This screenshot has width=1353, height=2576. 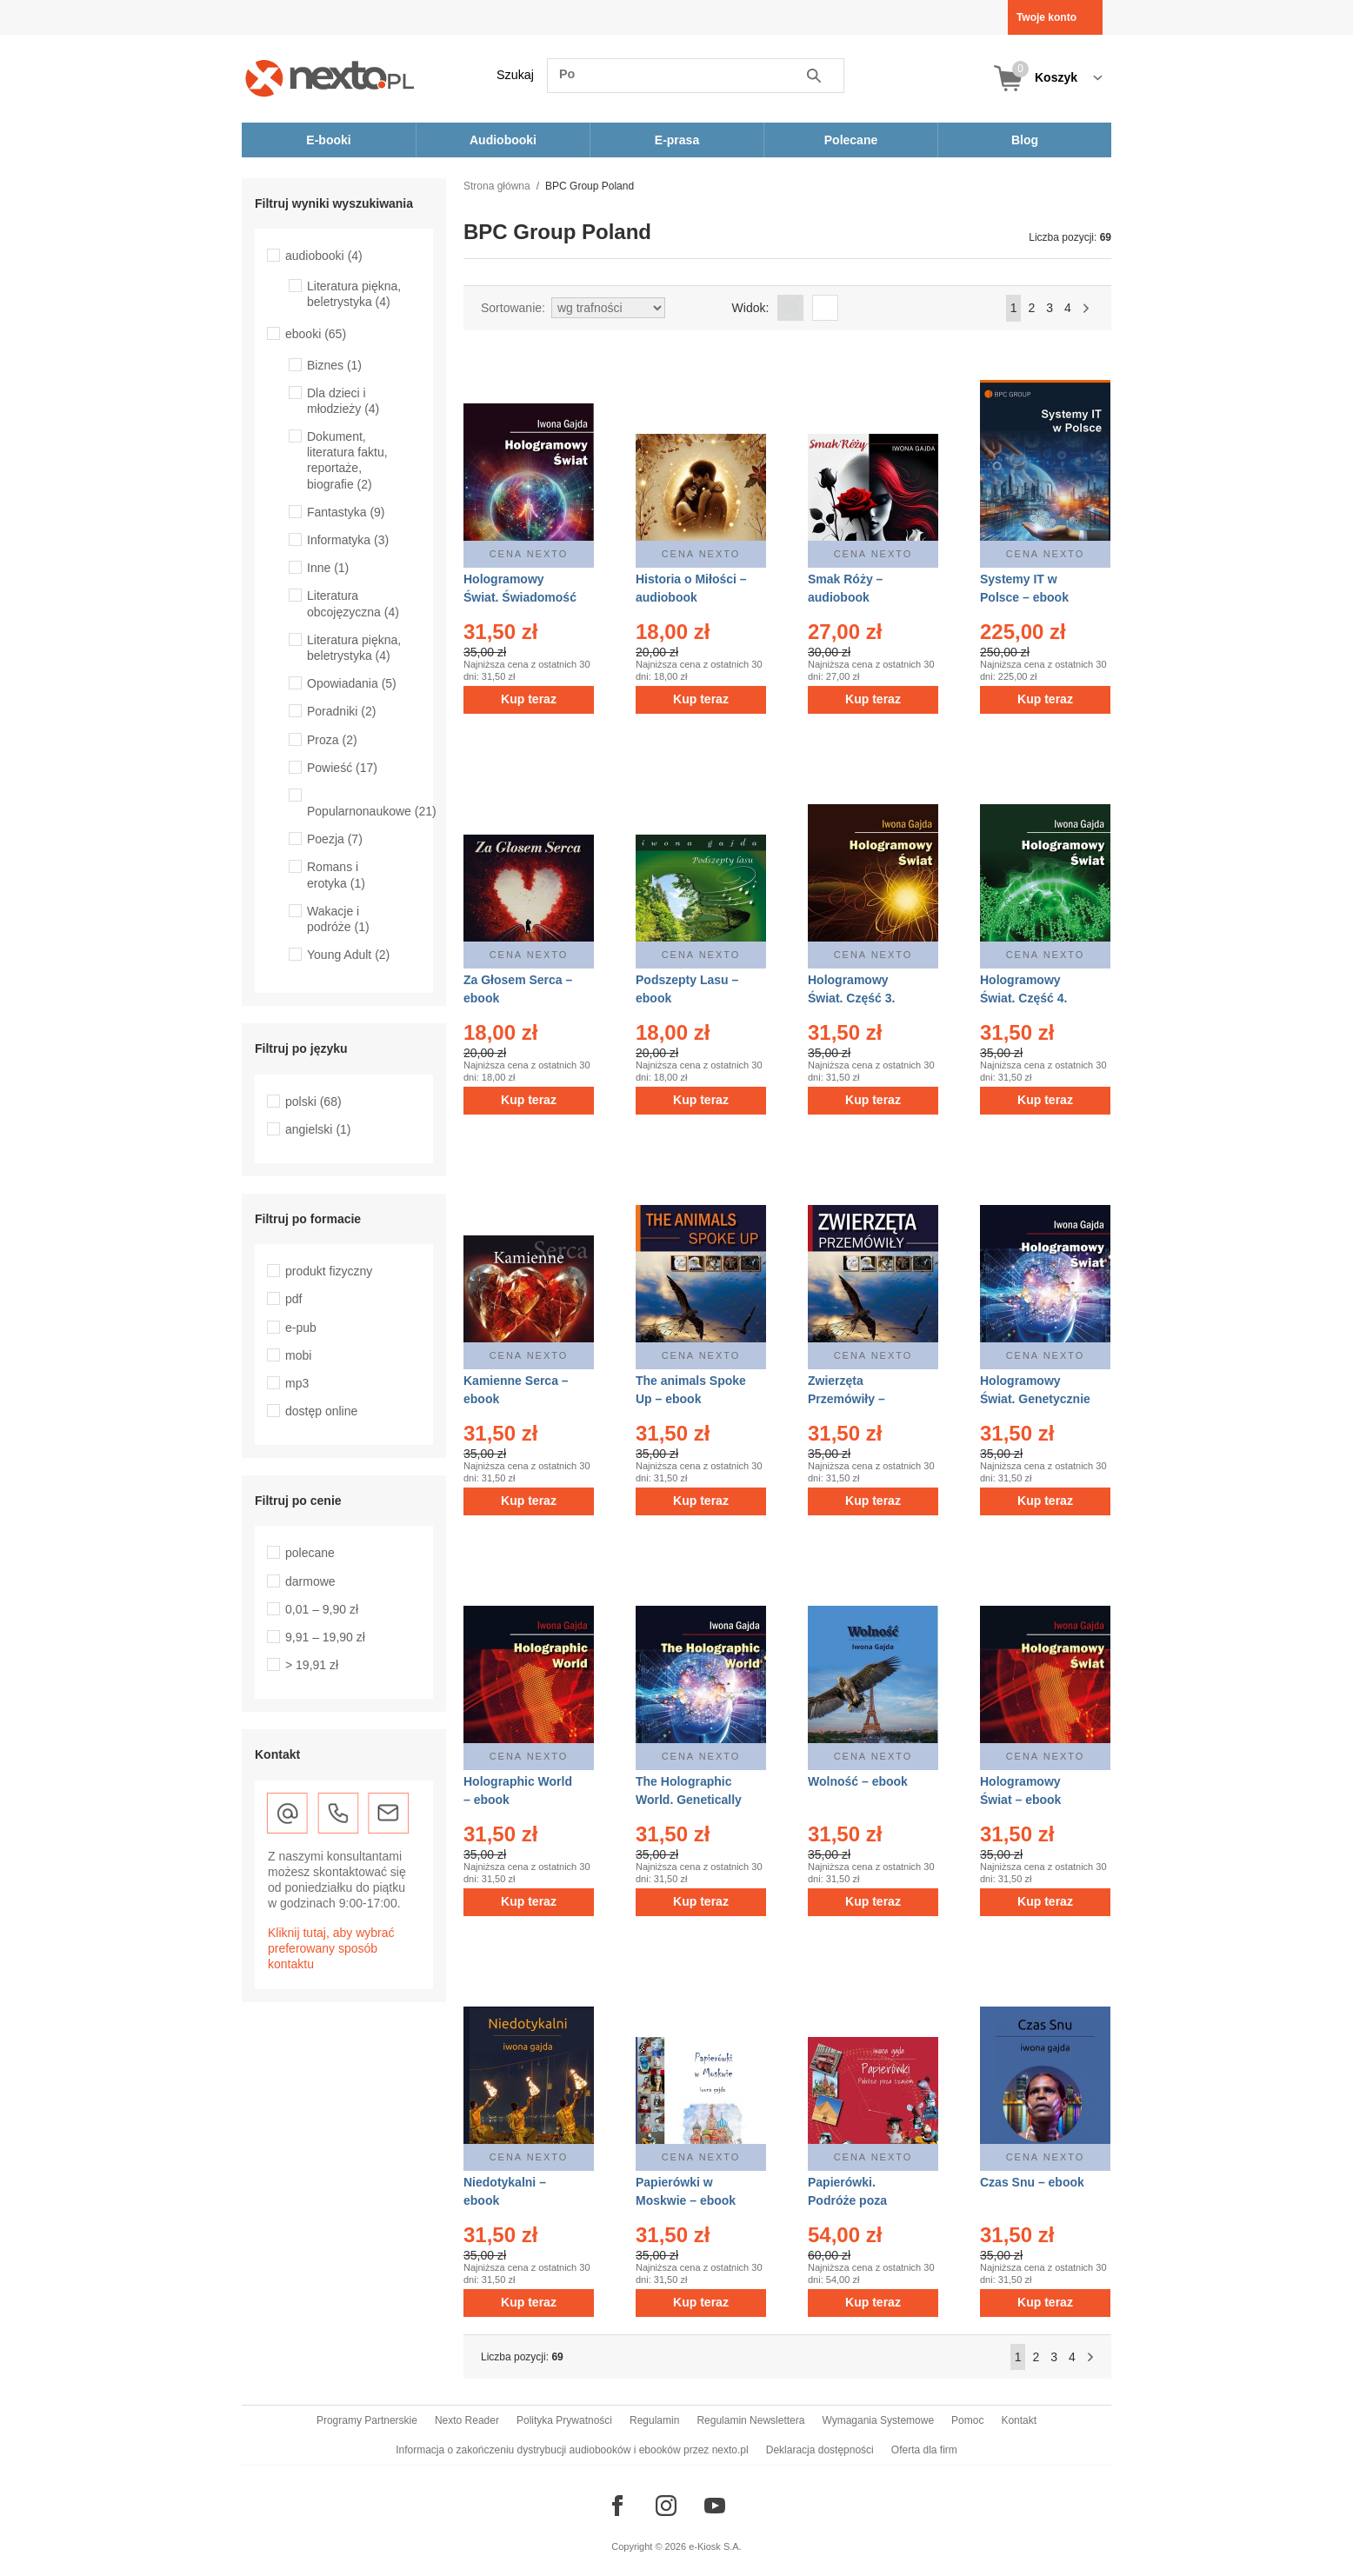 What do you see at coordinates (513, 308) in the screenshot?
I see `Sortowanie:` at bounding box center [513, 308].